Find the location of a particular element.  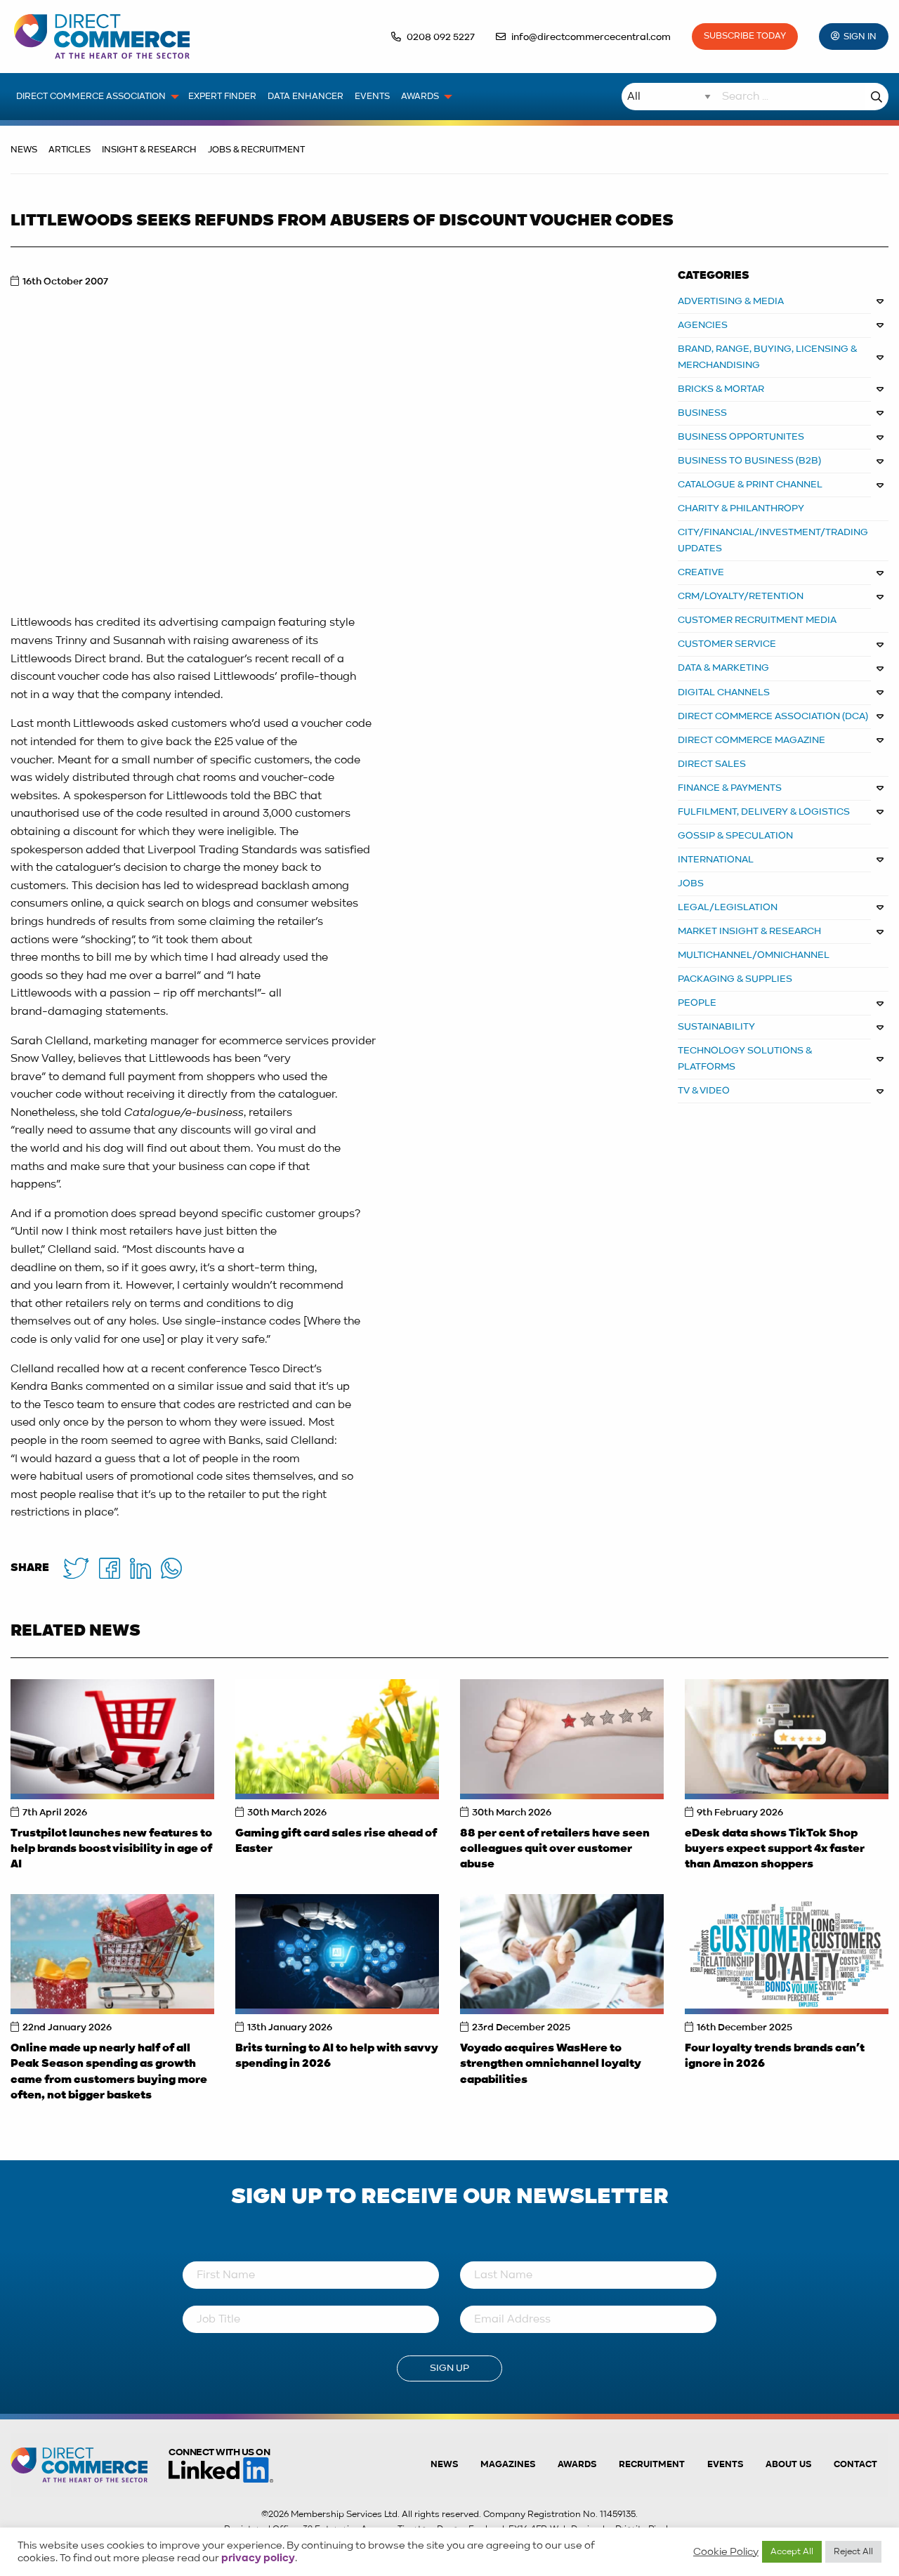

Awards is located at coordinates (577, 2464).